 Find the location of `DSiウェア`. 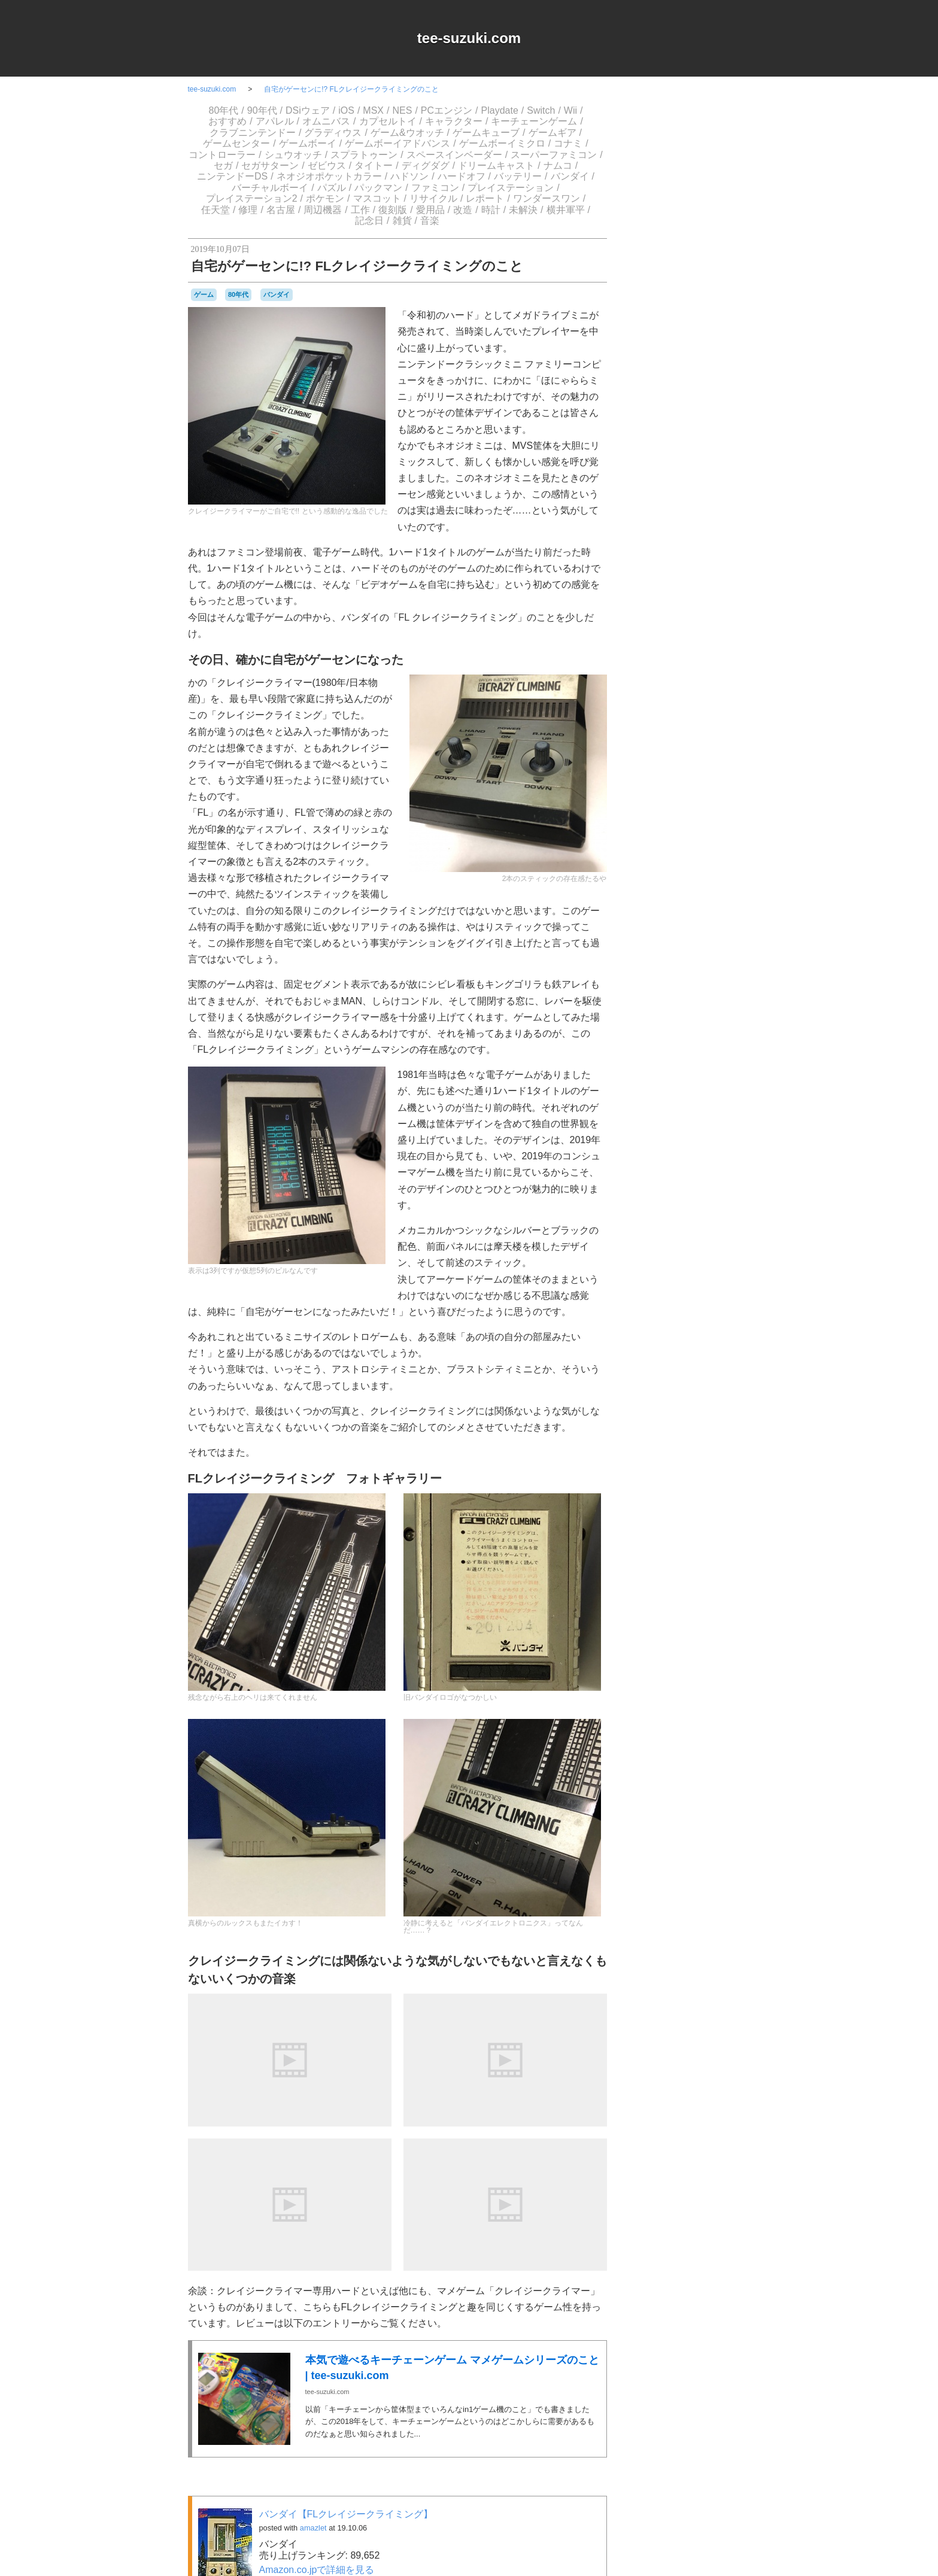

DSiウェア is located at coordinates (308, 110).